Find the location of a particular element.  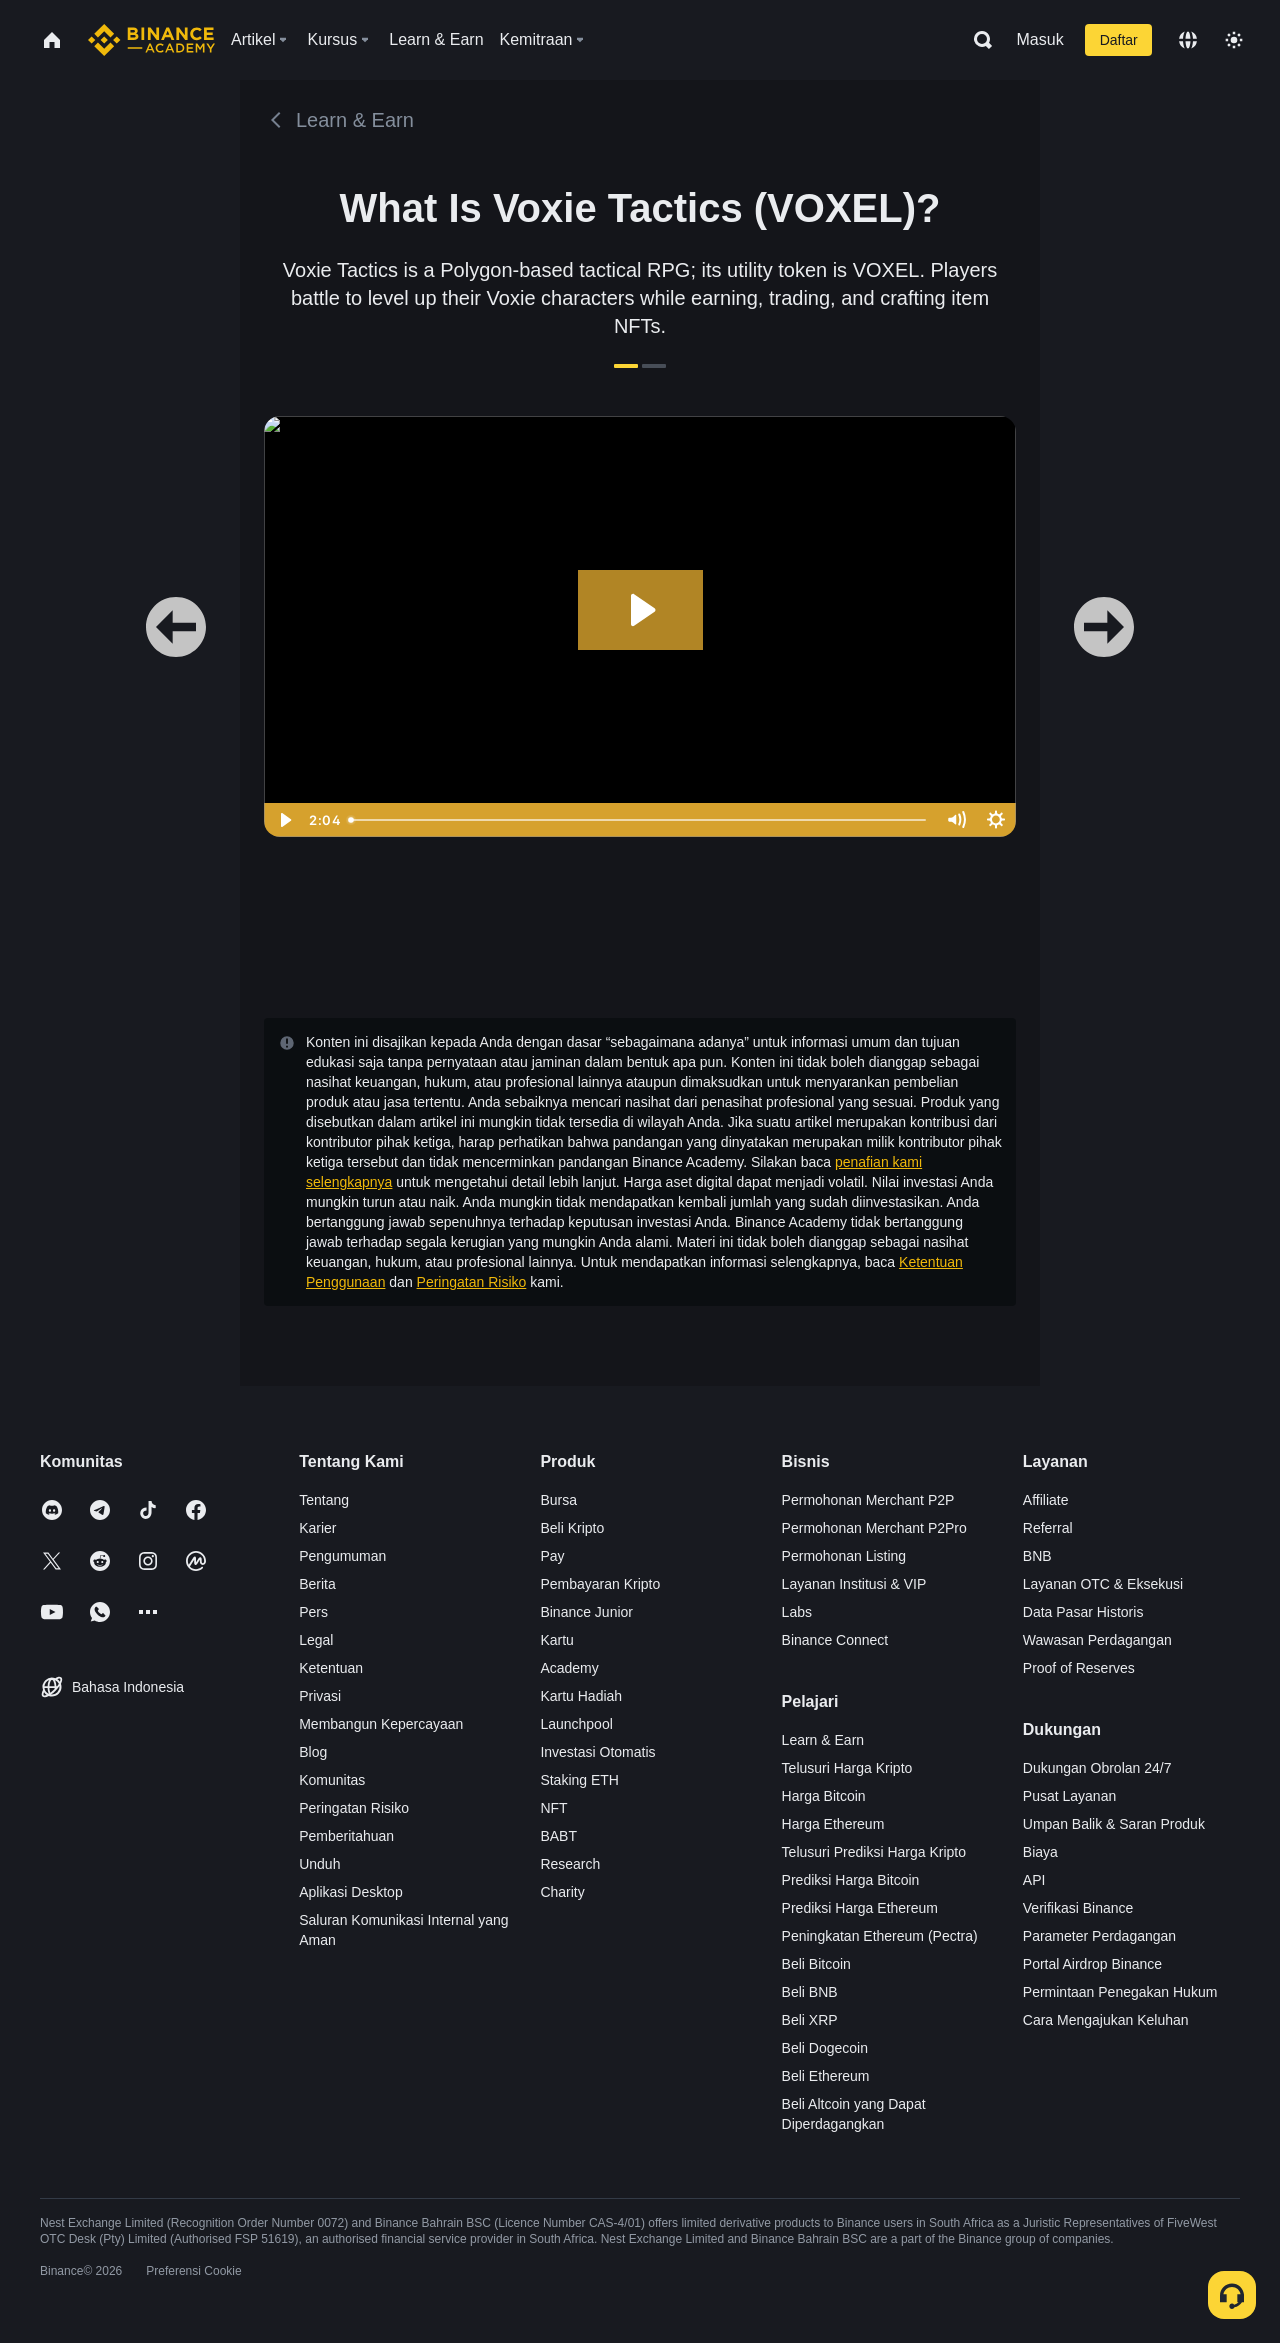

Pusat Layanan is located at coordinates (1069, 1796).